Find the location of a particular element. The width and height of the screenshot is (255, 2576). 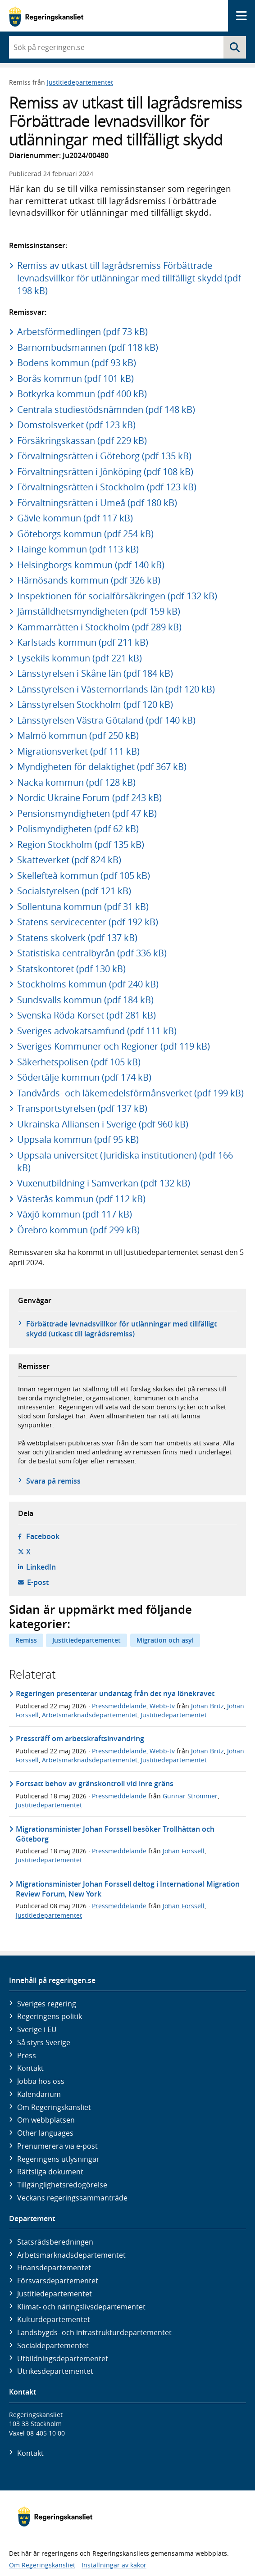

[Gå till startsidan] is located at coordinates (46, 16).